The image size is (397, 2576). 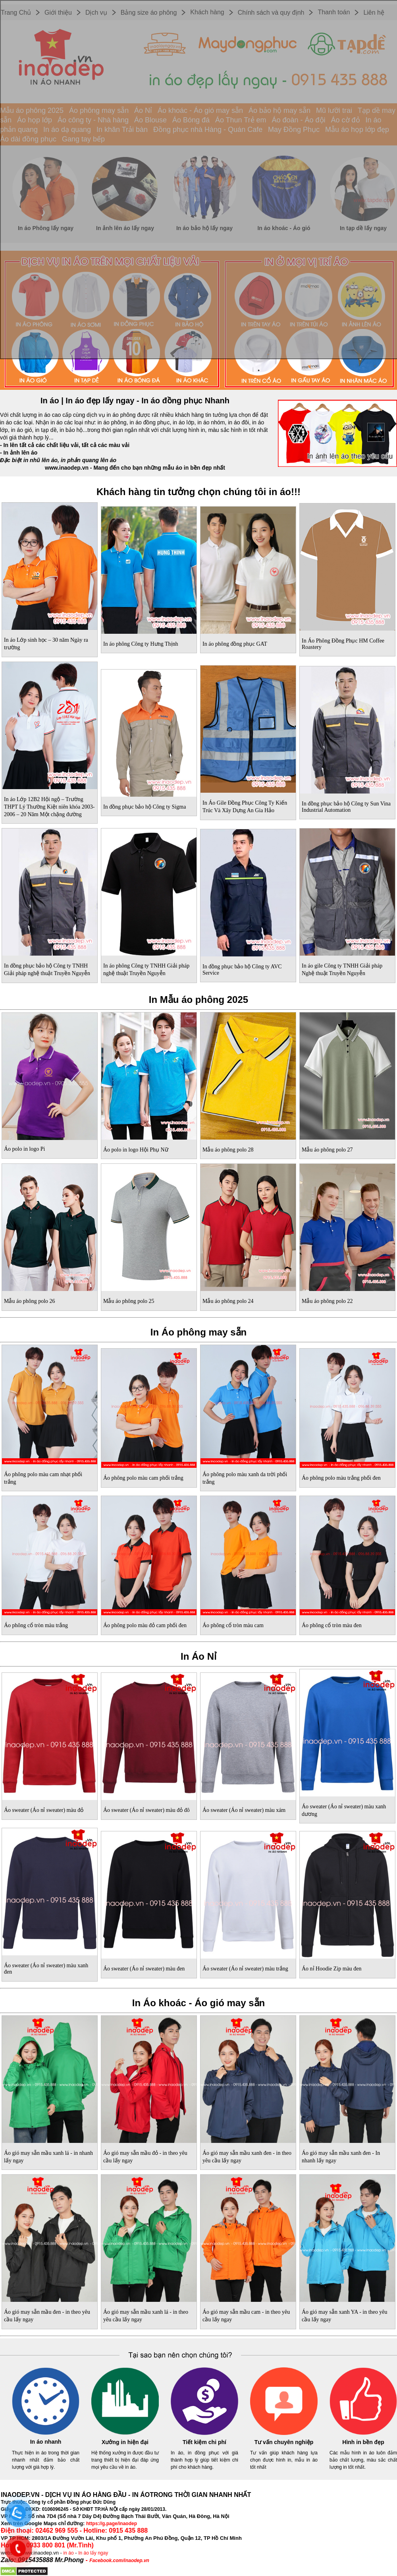 What do you see at coordinates (346, 807) in the screenshot?
I see `In đồng phục bảo hộ Công ty Sun Vina Industrial Automation` at bounding box center [346, 807].